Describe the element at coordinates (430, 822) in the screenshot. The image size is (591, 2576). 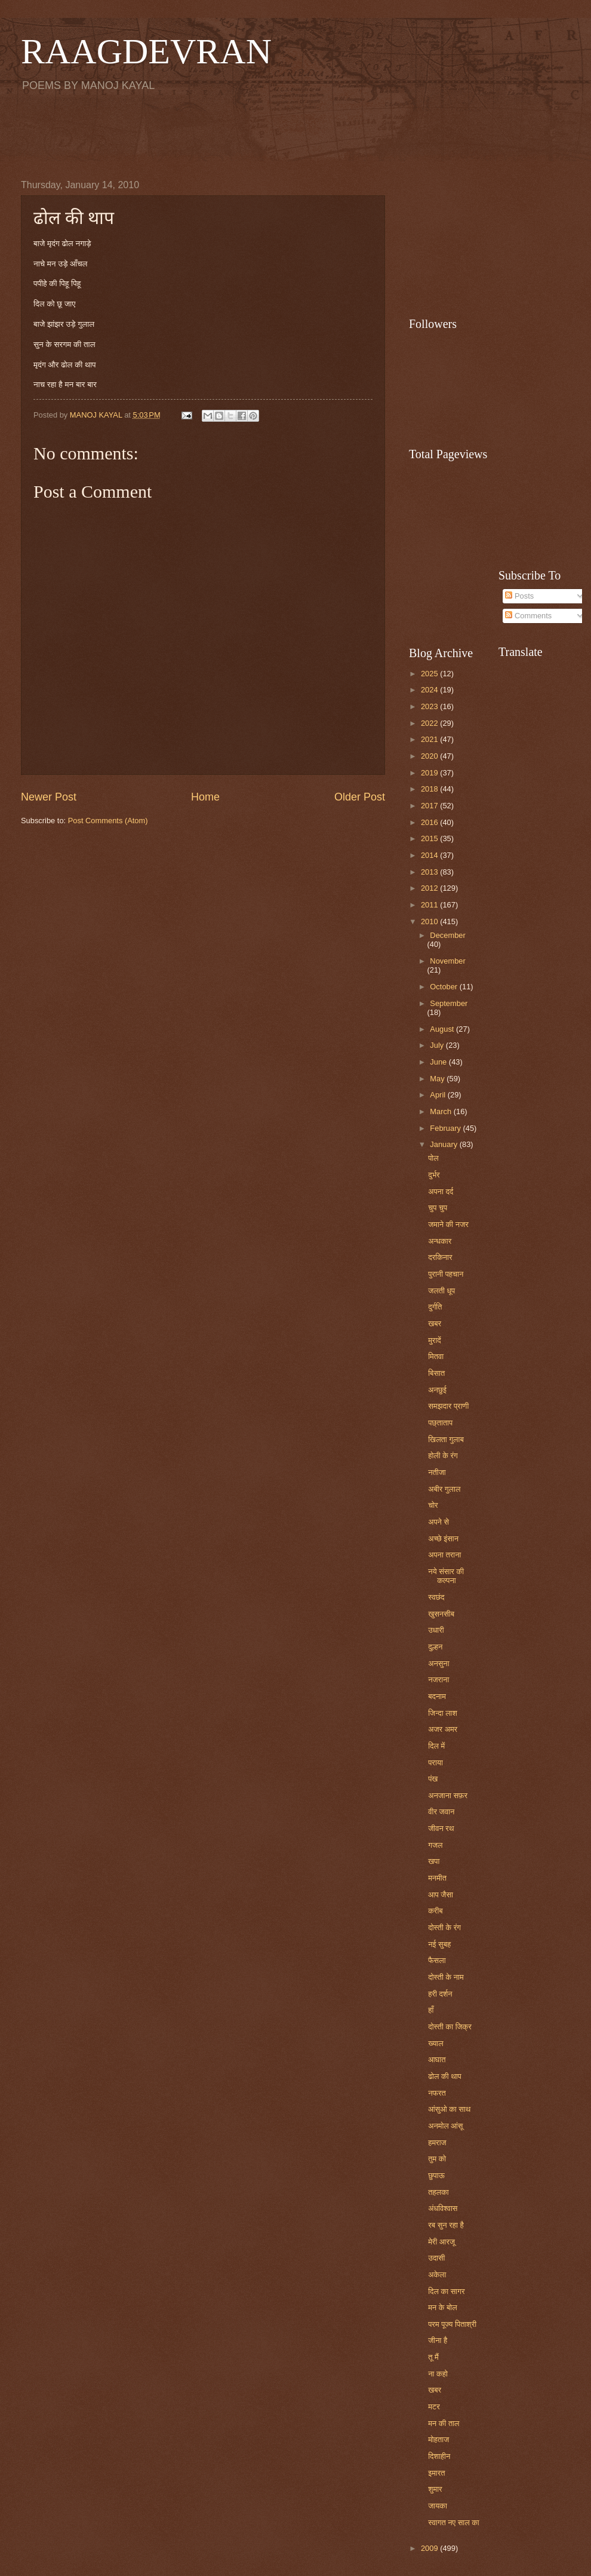
I see `2016` at that location.